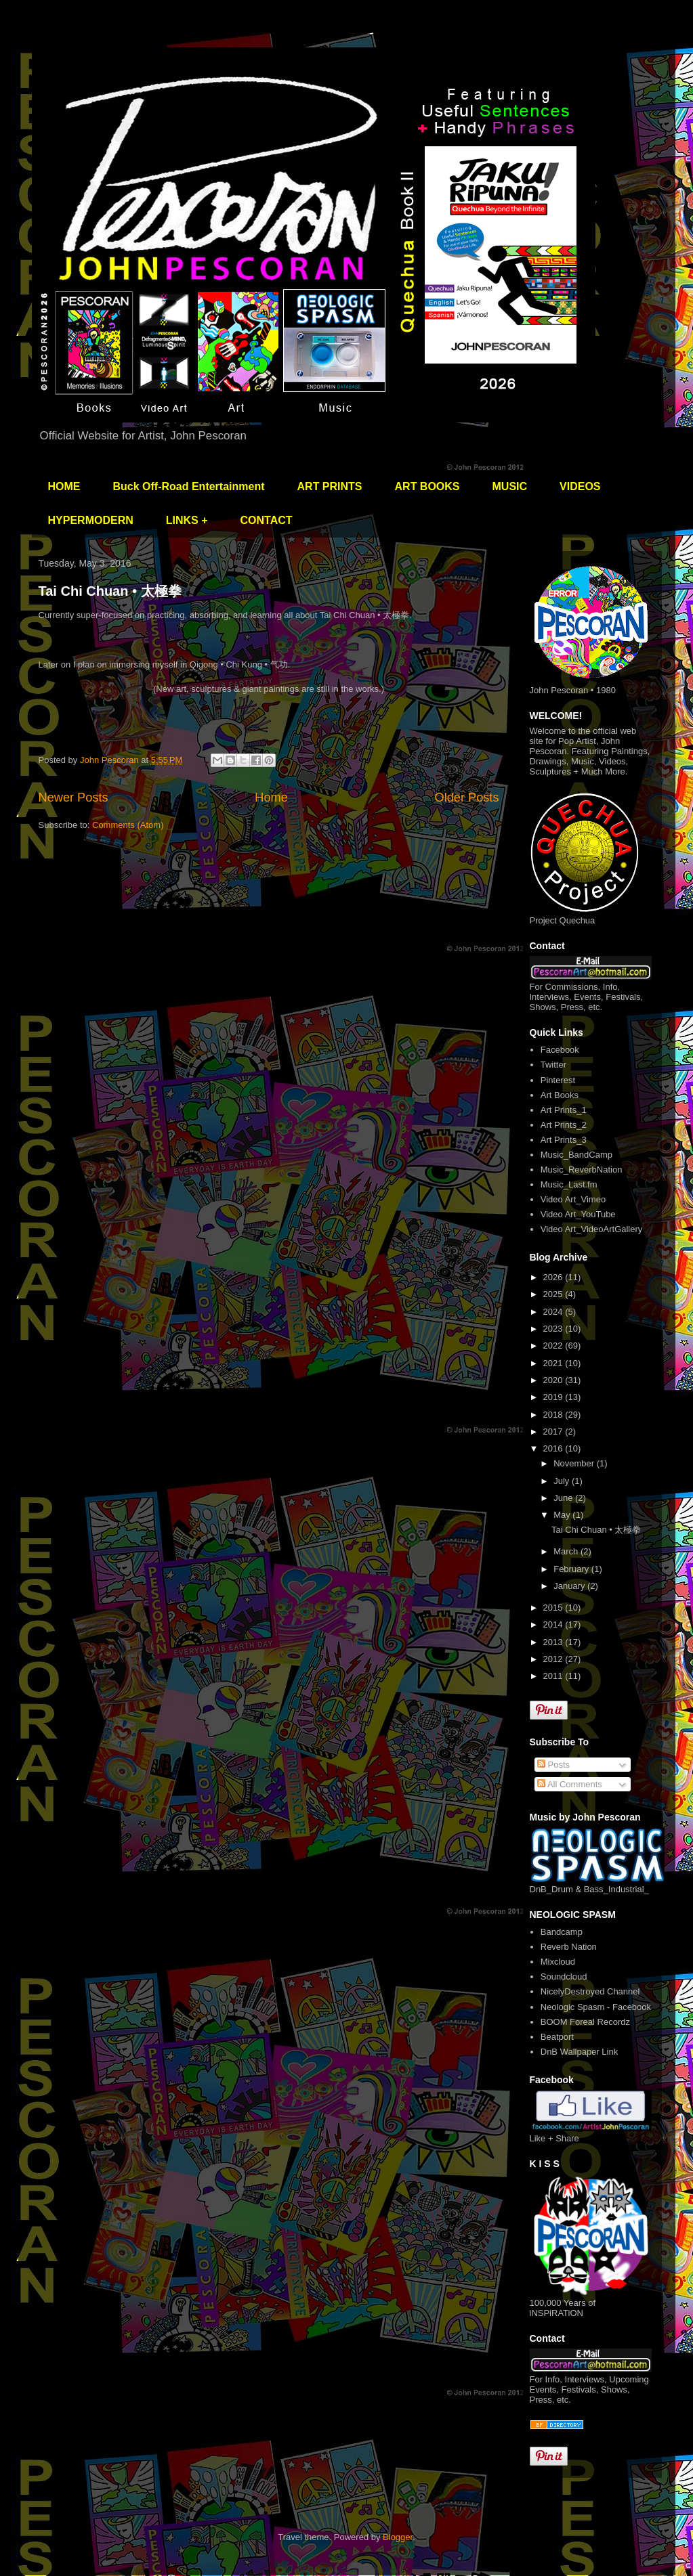 The width and height of the screenshot is (693, 2576). Describe the element at coordinates (554, 1607) in the screenshot. I see `2015` at that location.